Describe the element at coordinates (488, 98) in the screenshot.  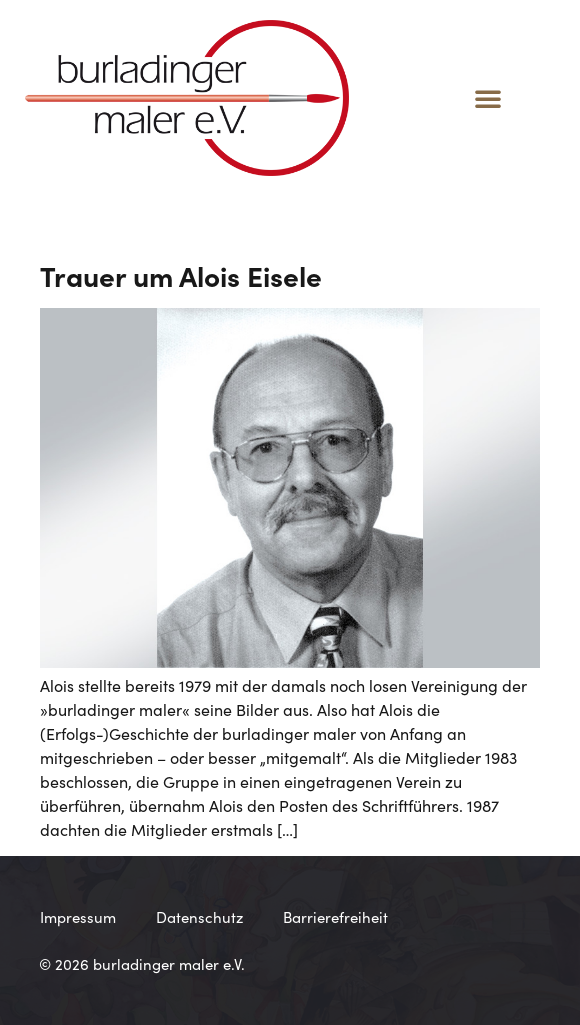
I see `[button]` at that location.